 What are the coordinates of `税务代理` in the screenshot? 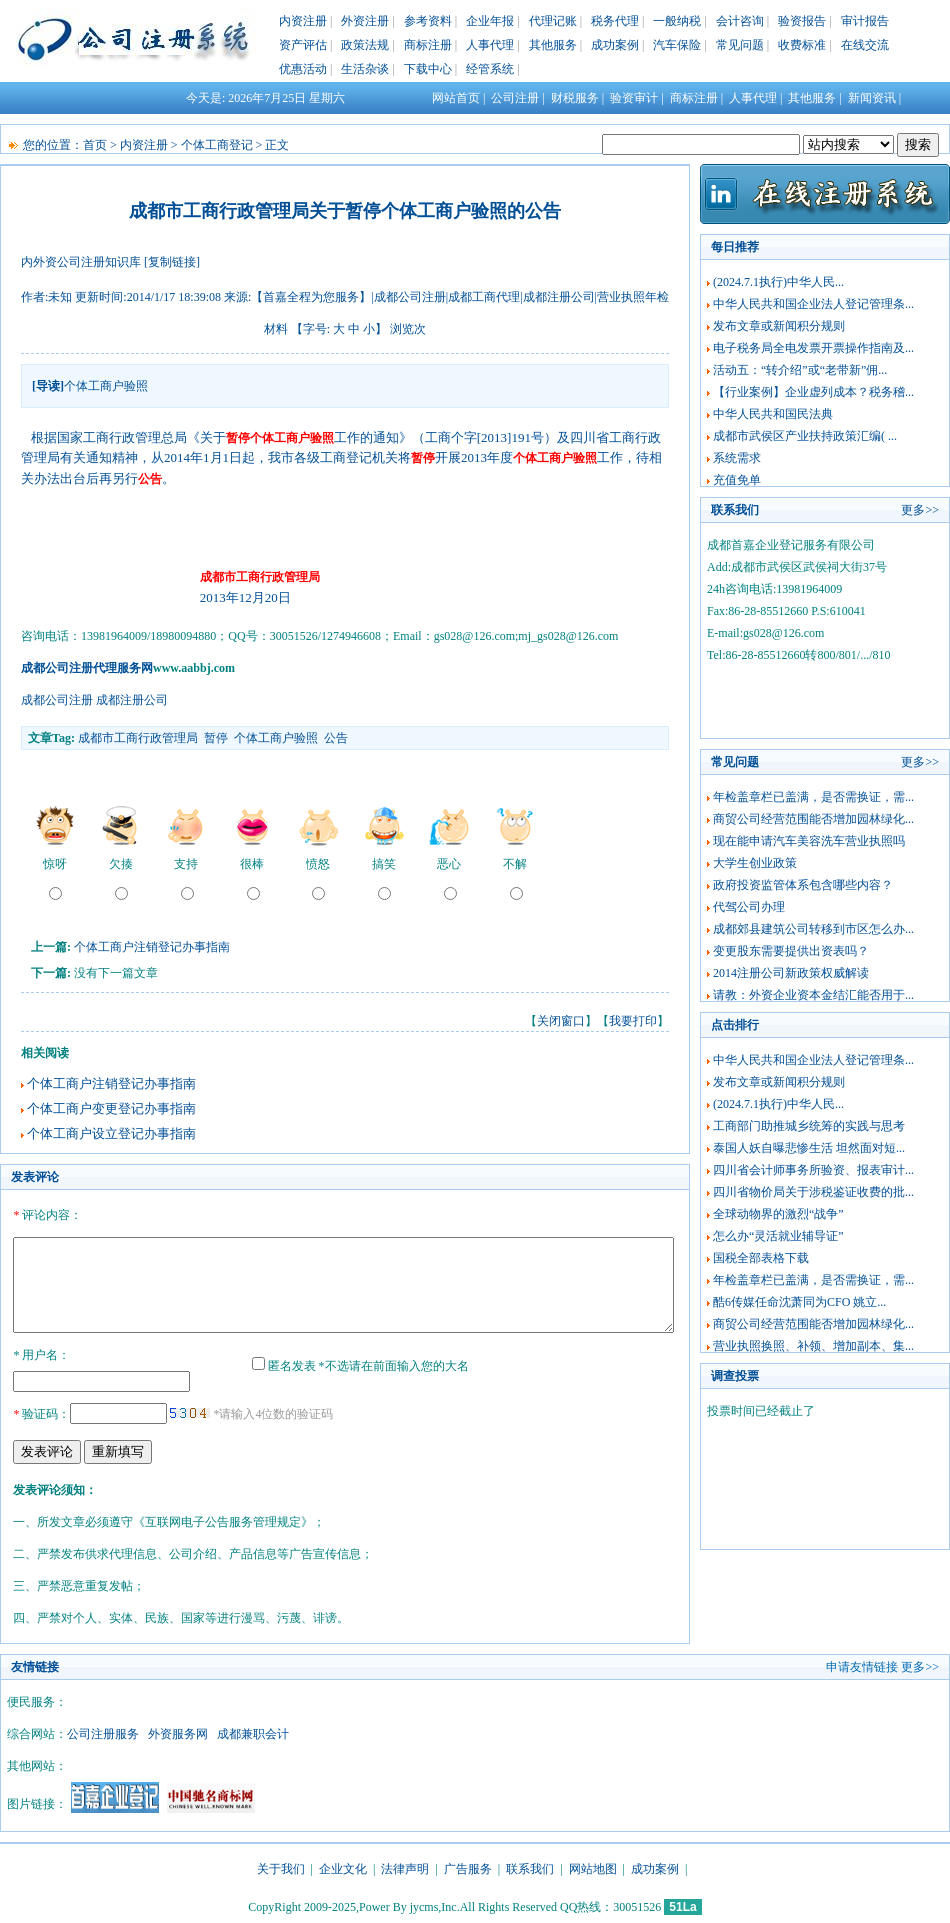 It's located at (615, 21).